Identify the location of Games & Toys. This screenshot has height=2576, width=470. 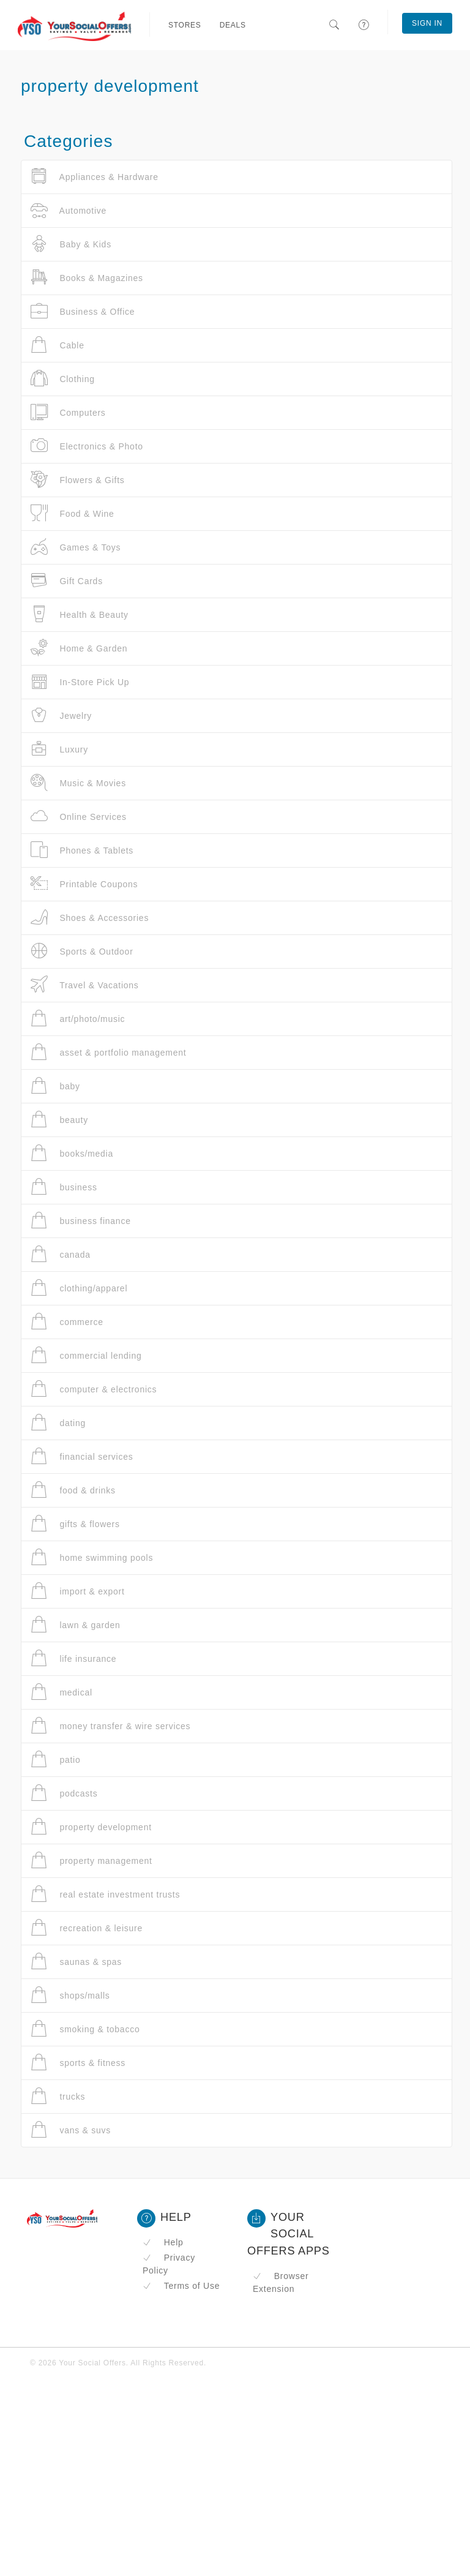
(76, 547).